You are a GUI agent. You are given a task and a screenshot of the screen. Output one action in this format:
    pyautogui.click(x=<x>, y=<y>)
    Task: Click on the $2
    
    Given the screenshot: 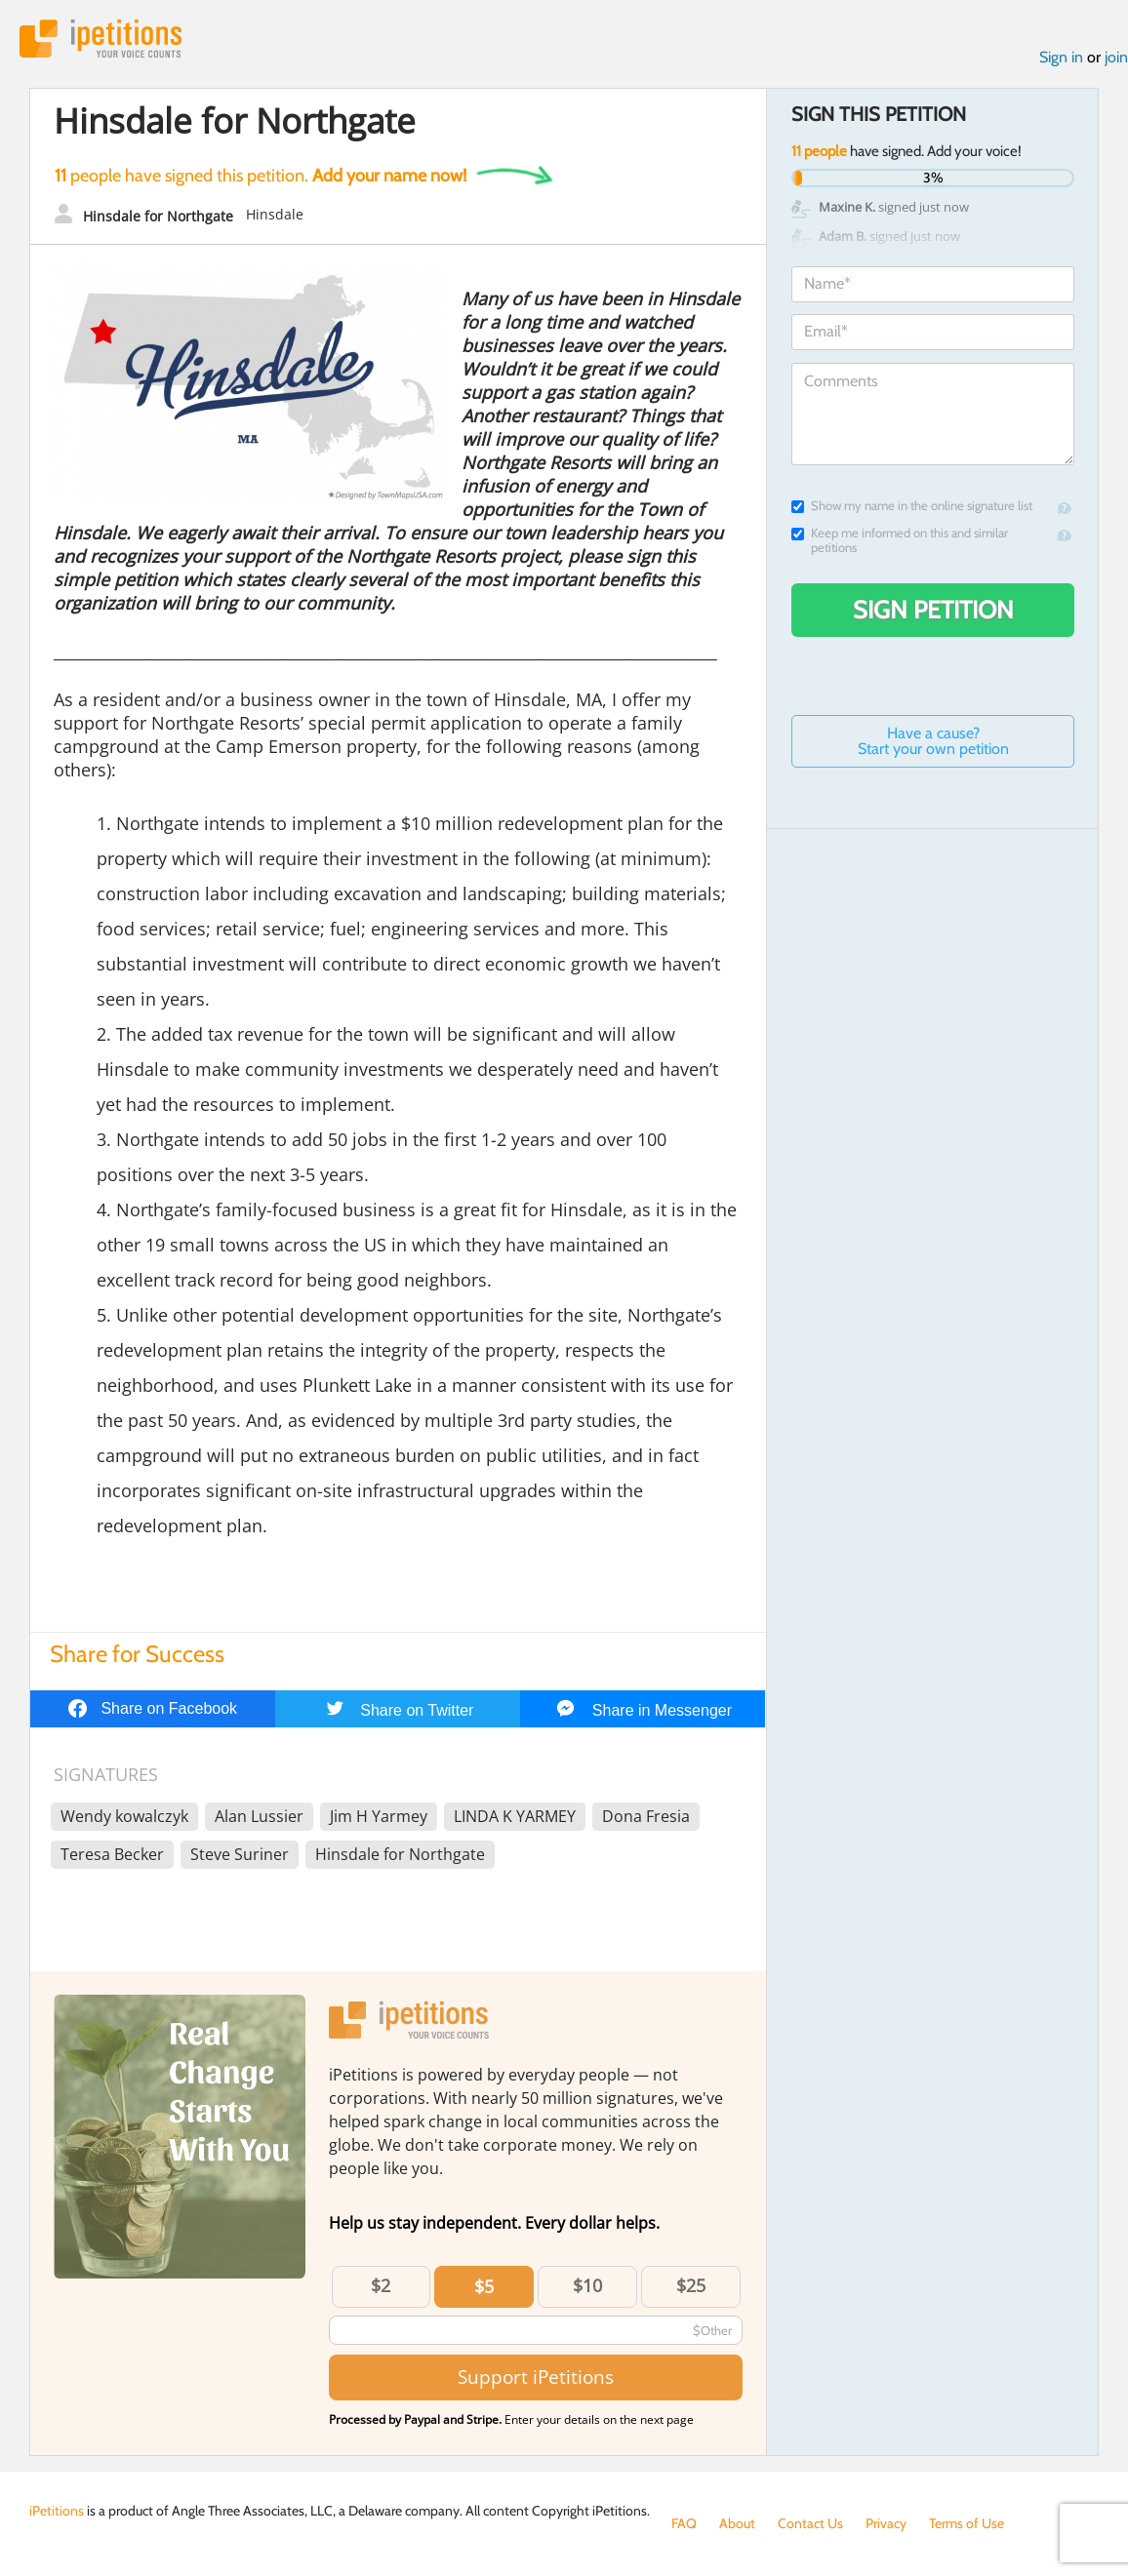 What is the action you would take?
    pyautogui.click(x=380, y=2285)
    